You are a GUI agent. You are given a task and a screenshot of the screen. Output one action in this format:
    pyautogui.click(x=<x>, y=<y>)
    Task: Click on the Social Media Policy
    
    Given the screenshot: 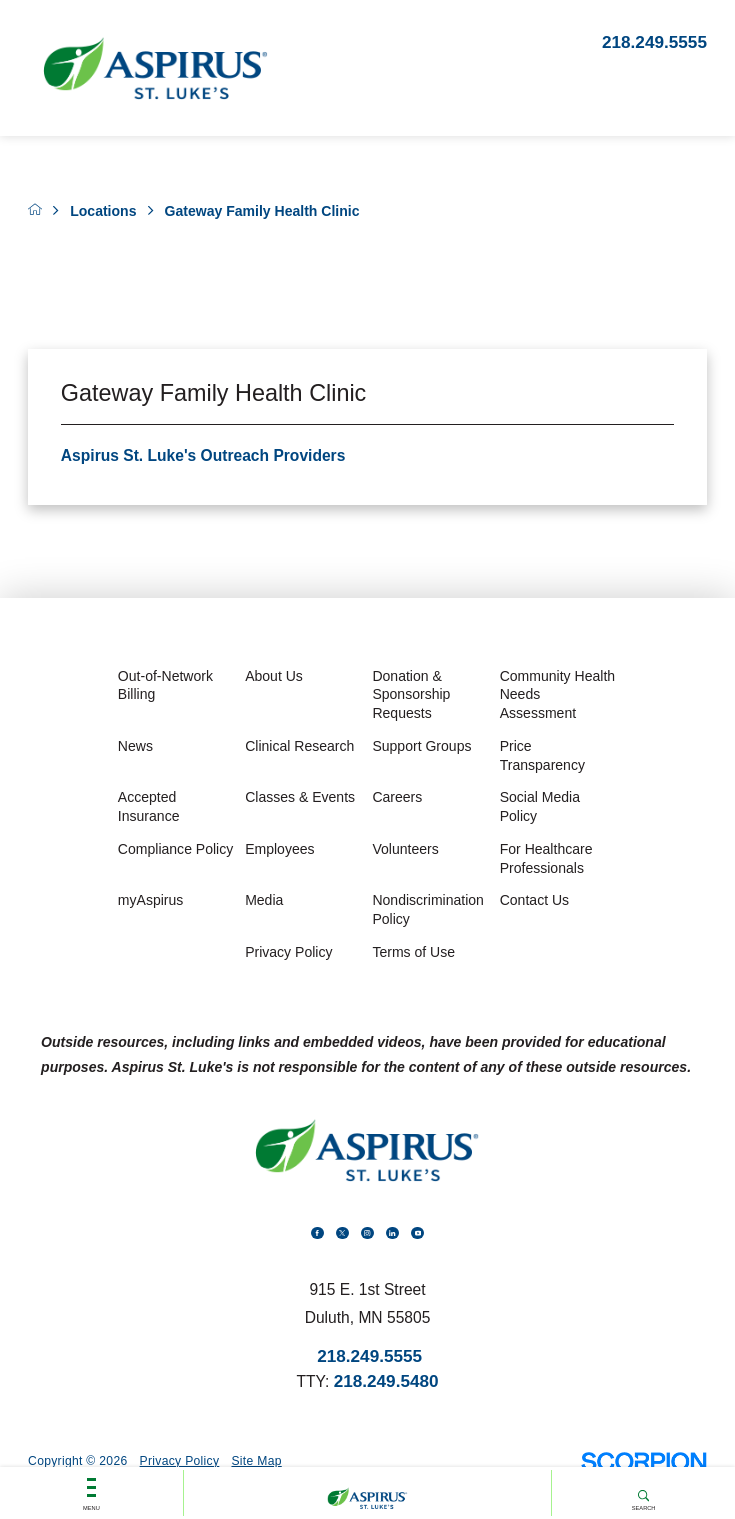 What is the action you would take?
    pyautogui.click(x=540, y=806)
    